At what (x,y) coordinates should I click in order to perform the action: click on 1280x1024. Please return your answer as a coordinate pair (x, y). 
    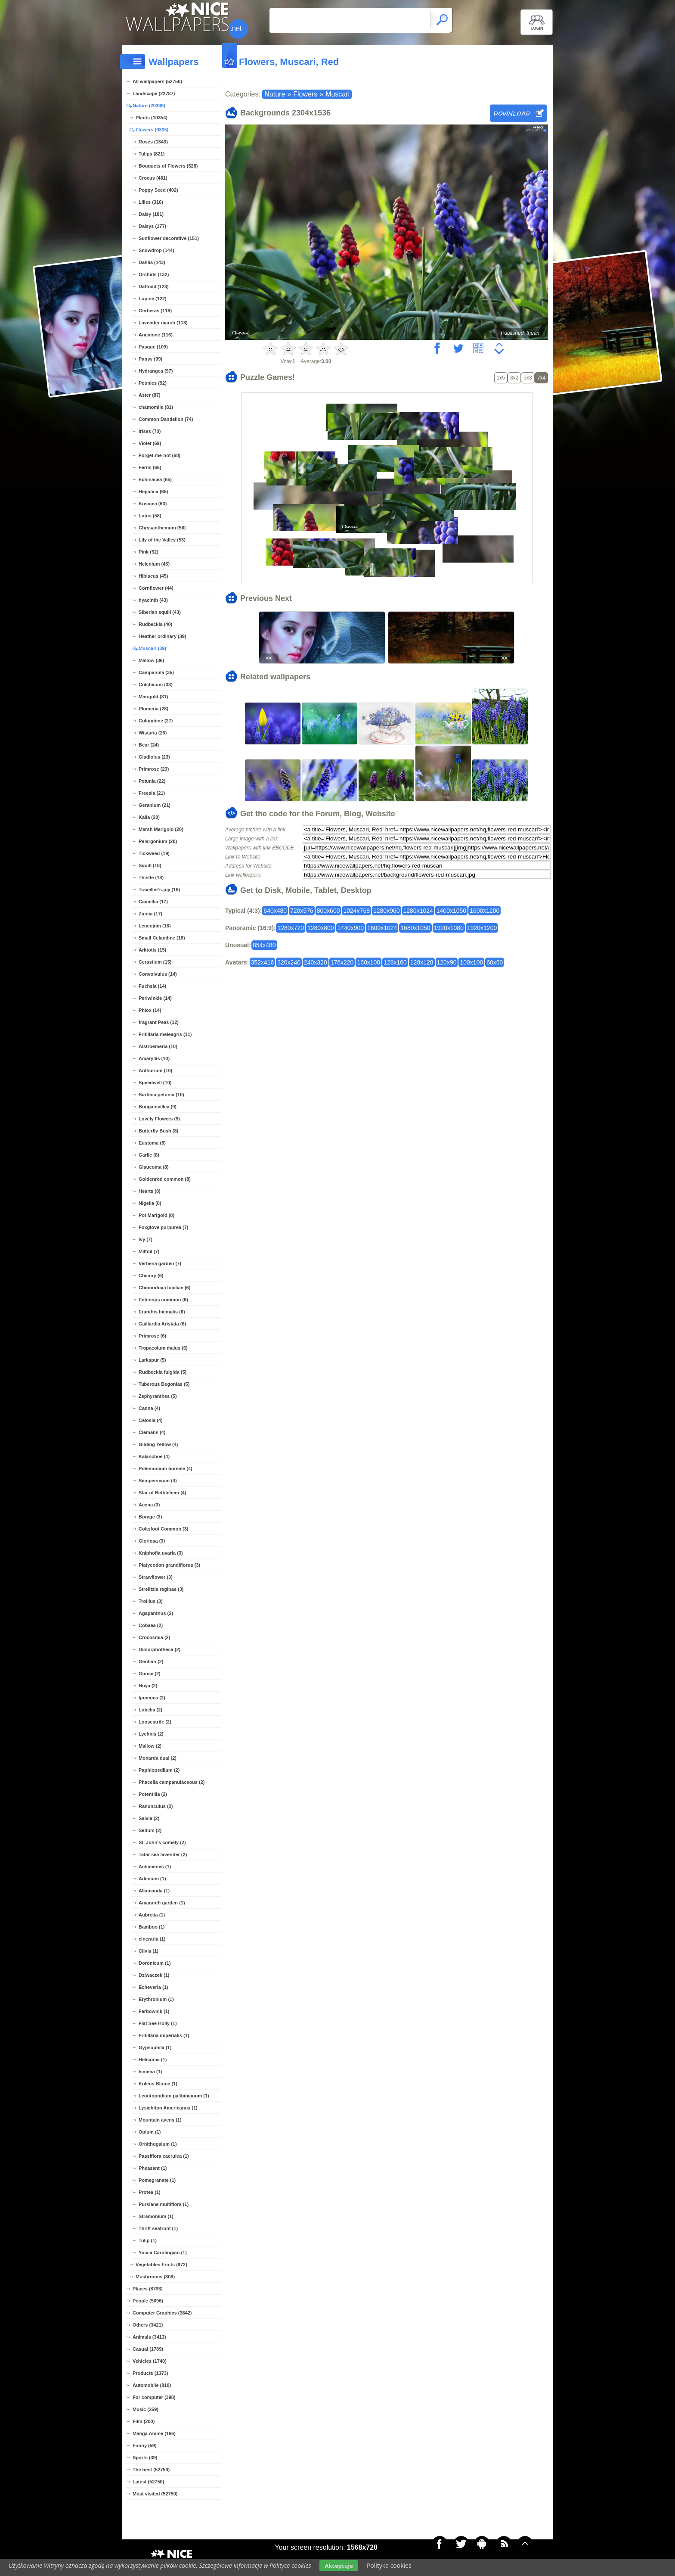
    Looking at the image, I should click on (418, 910).